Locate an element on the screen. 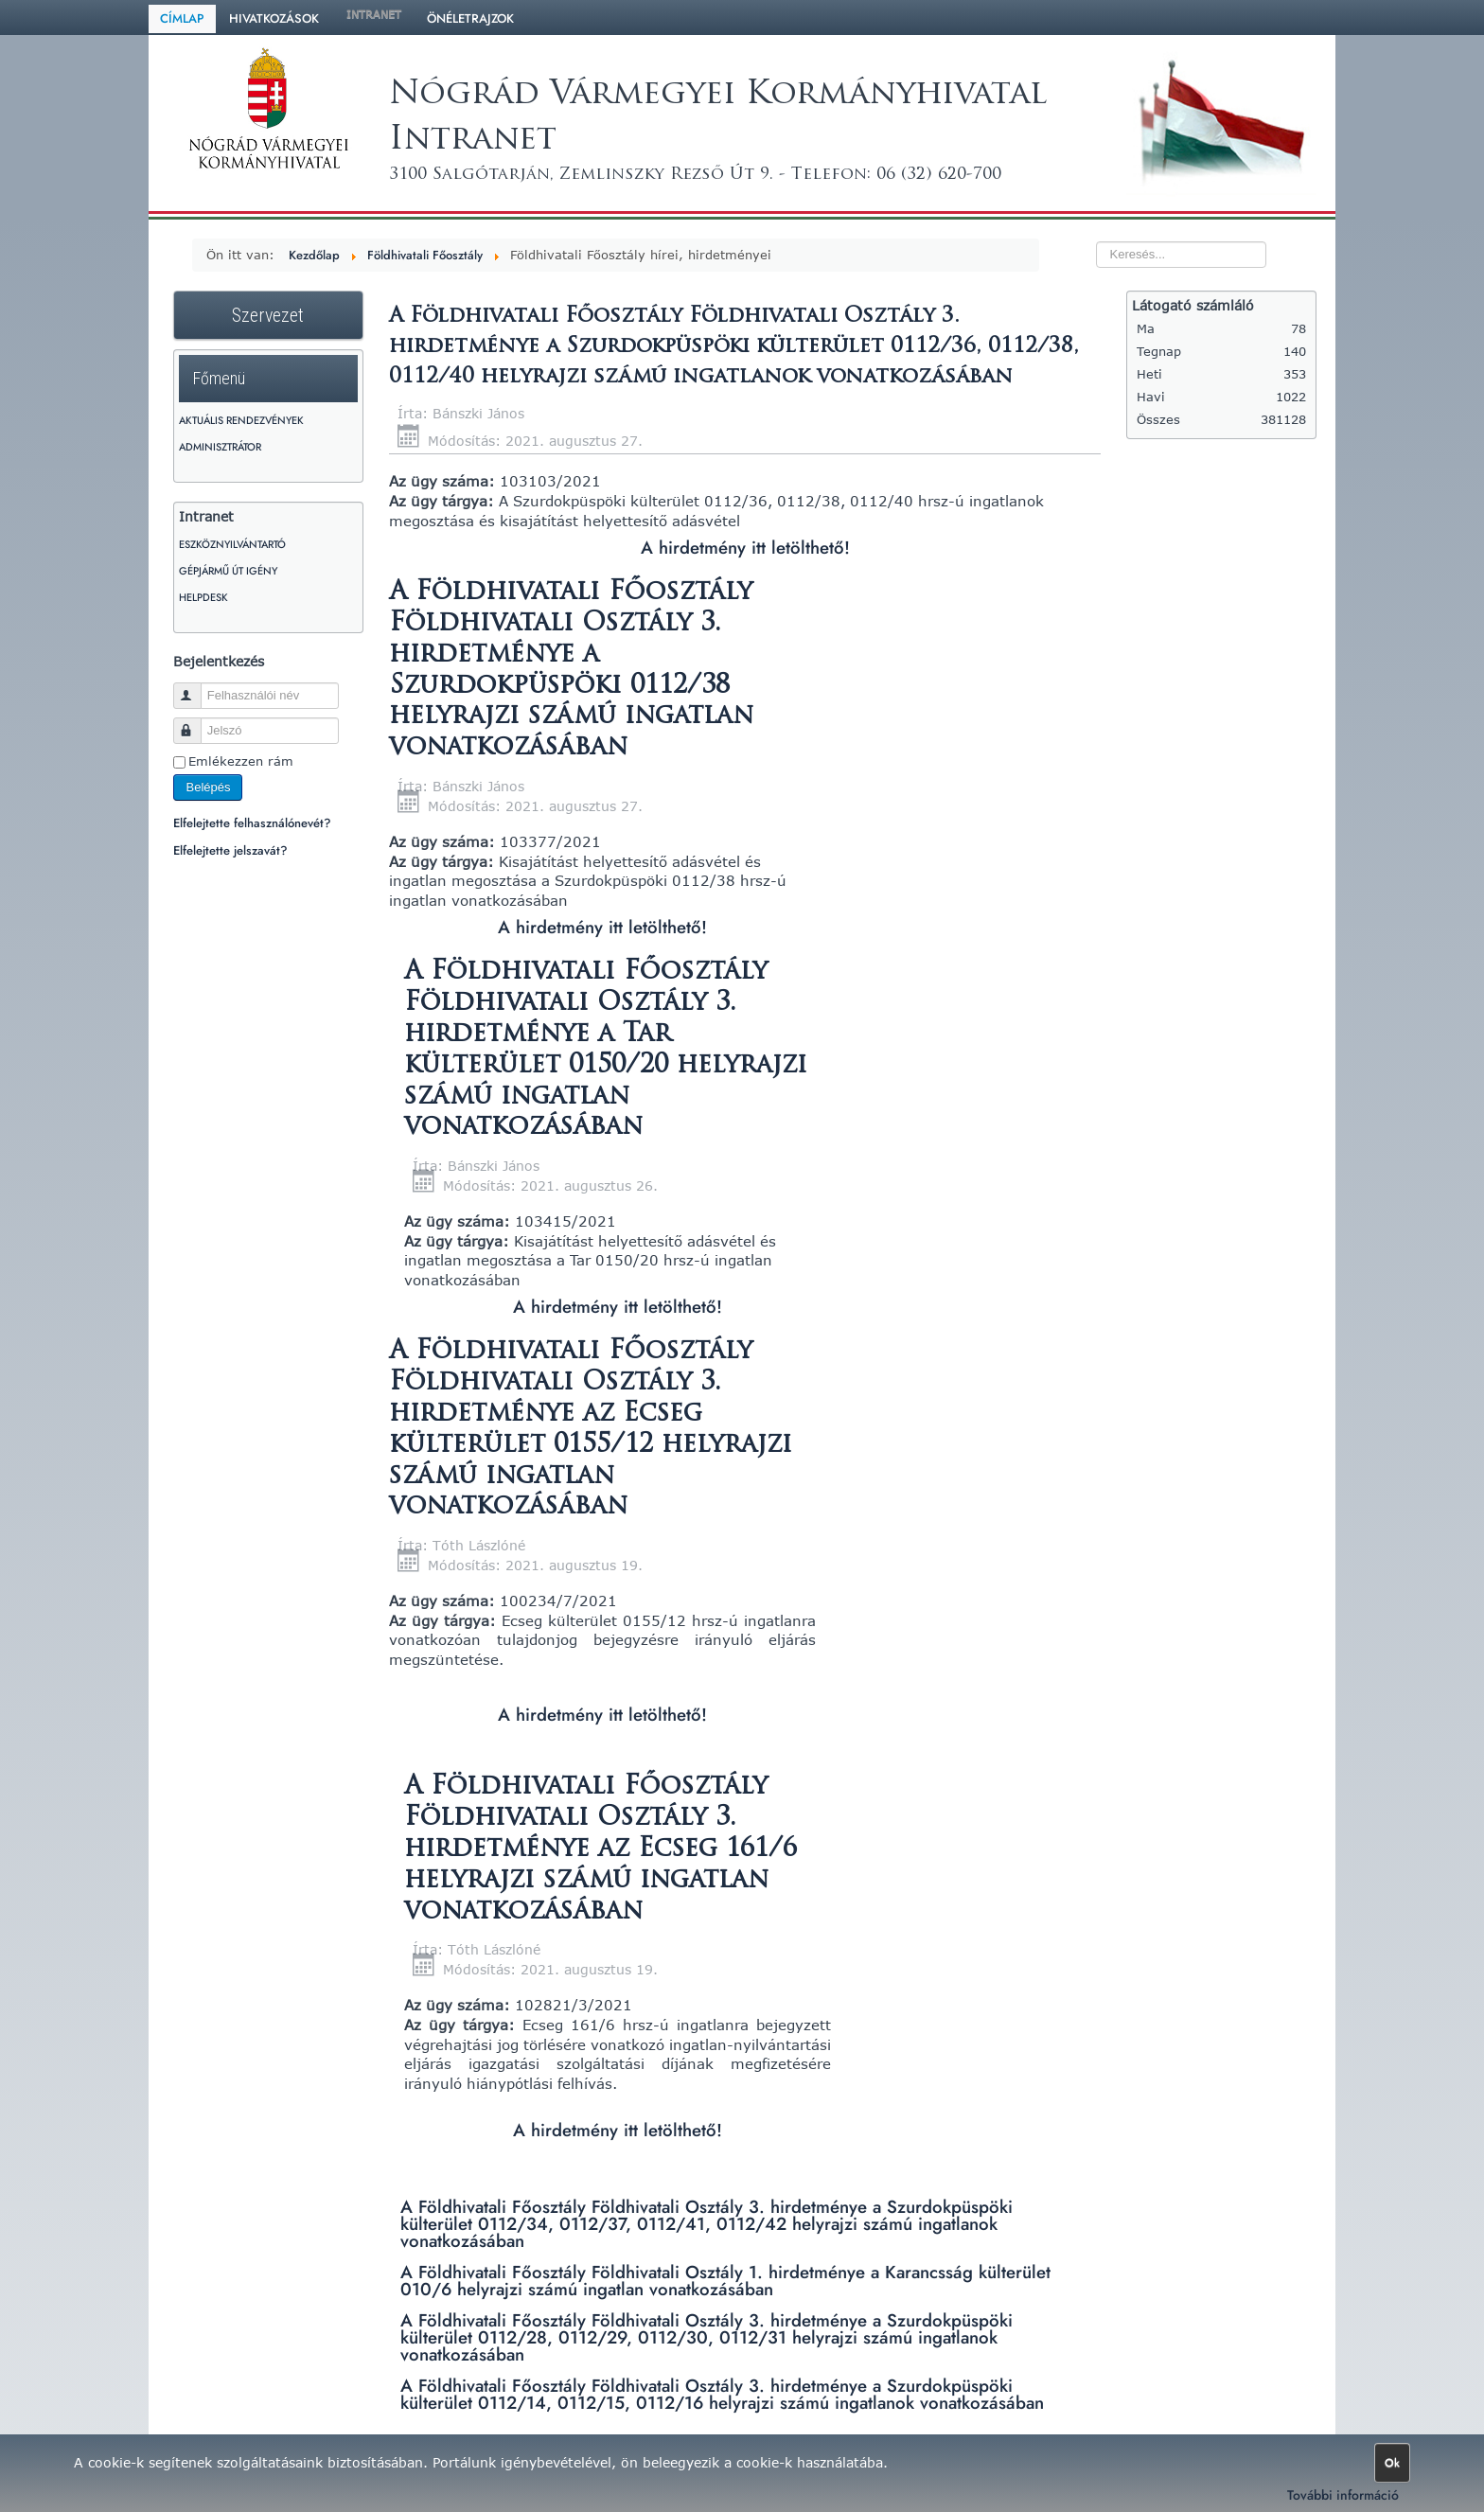 The width and height of the screenshot is (1484, 2512). Eszköznyilvántartó is located at coordinates (232, 544).